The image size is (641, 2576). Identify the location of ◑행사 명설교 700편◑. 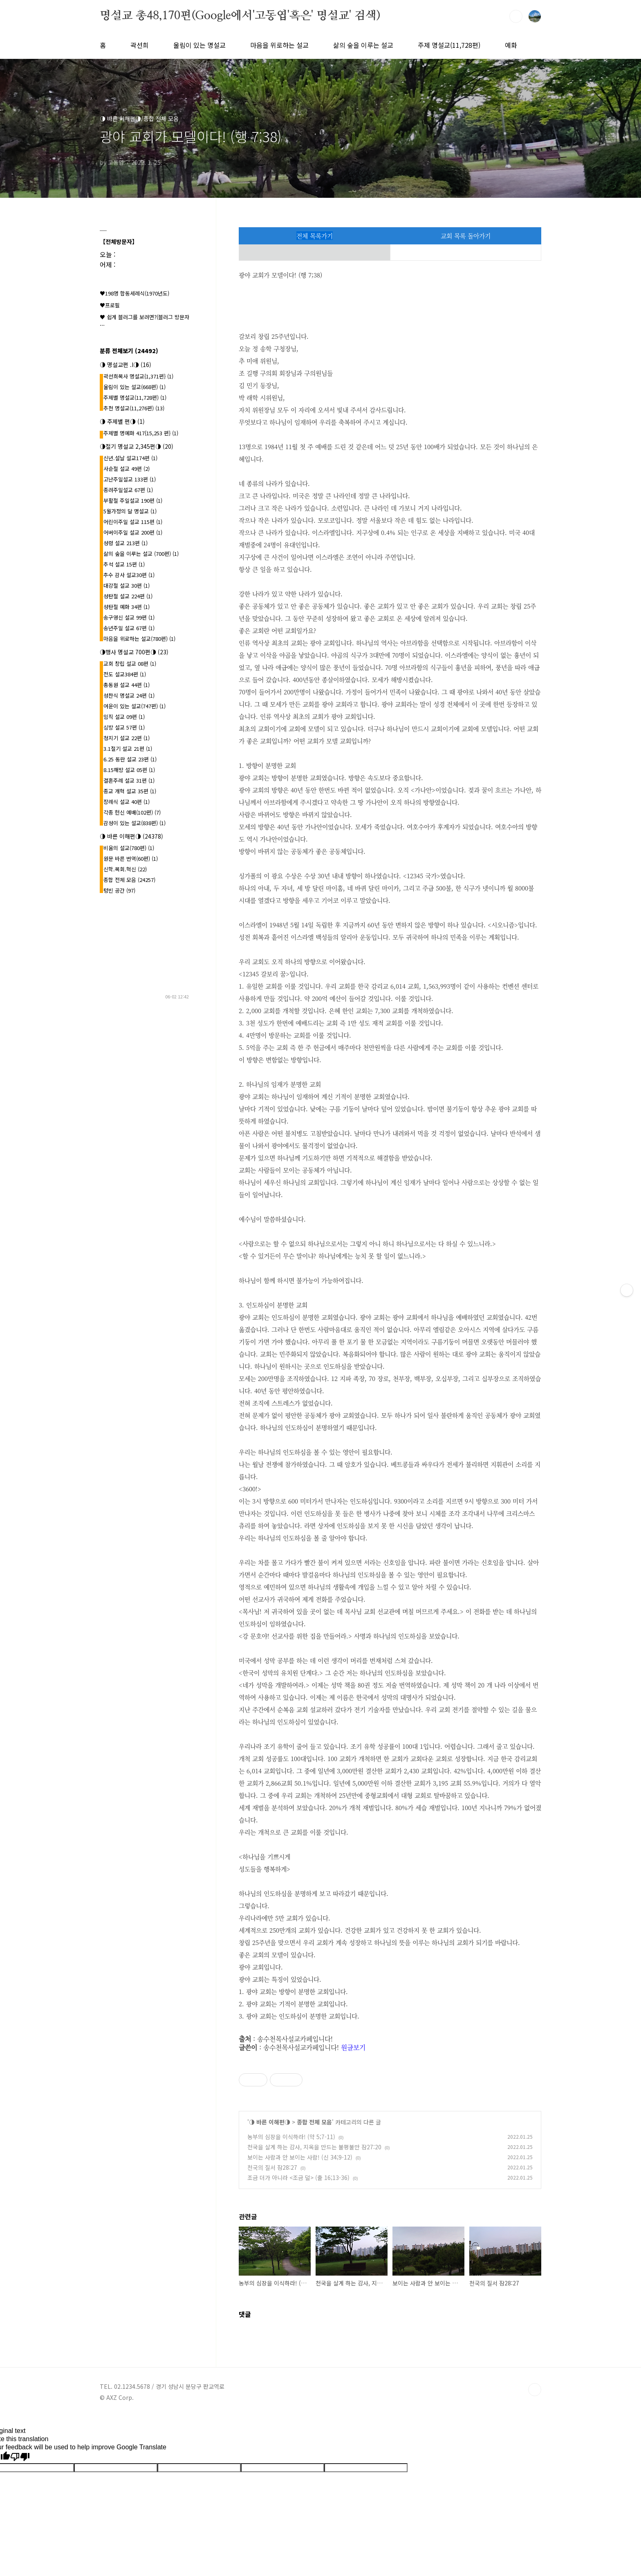
(134, 652).